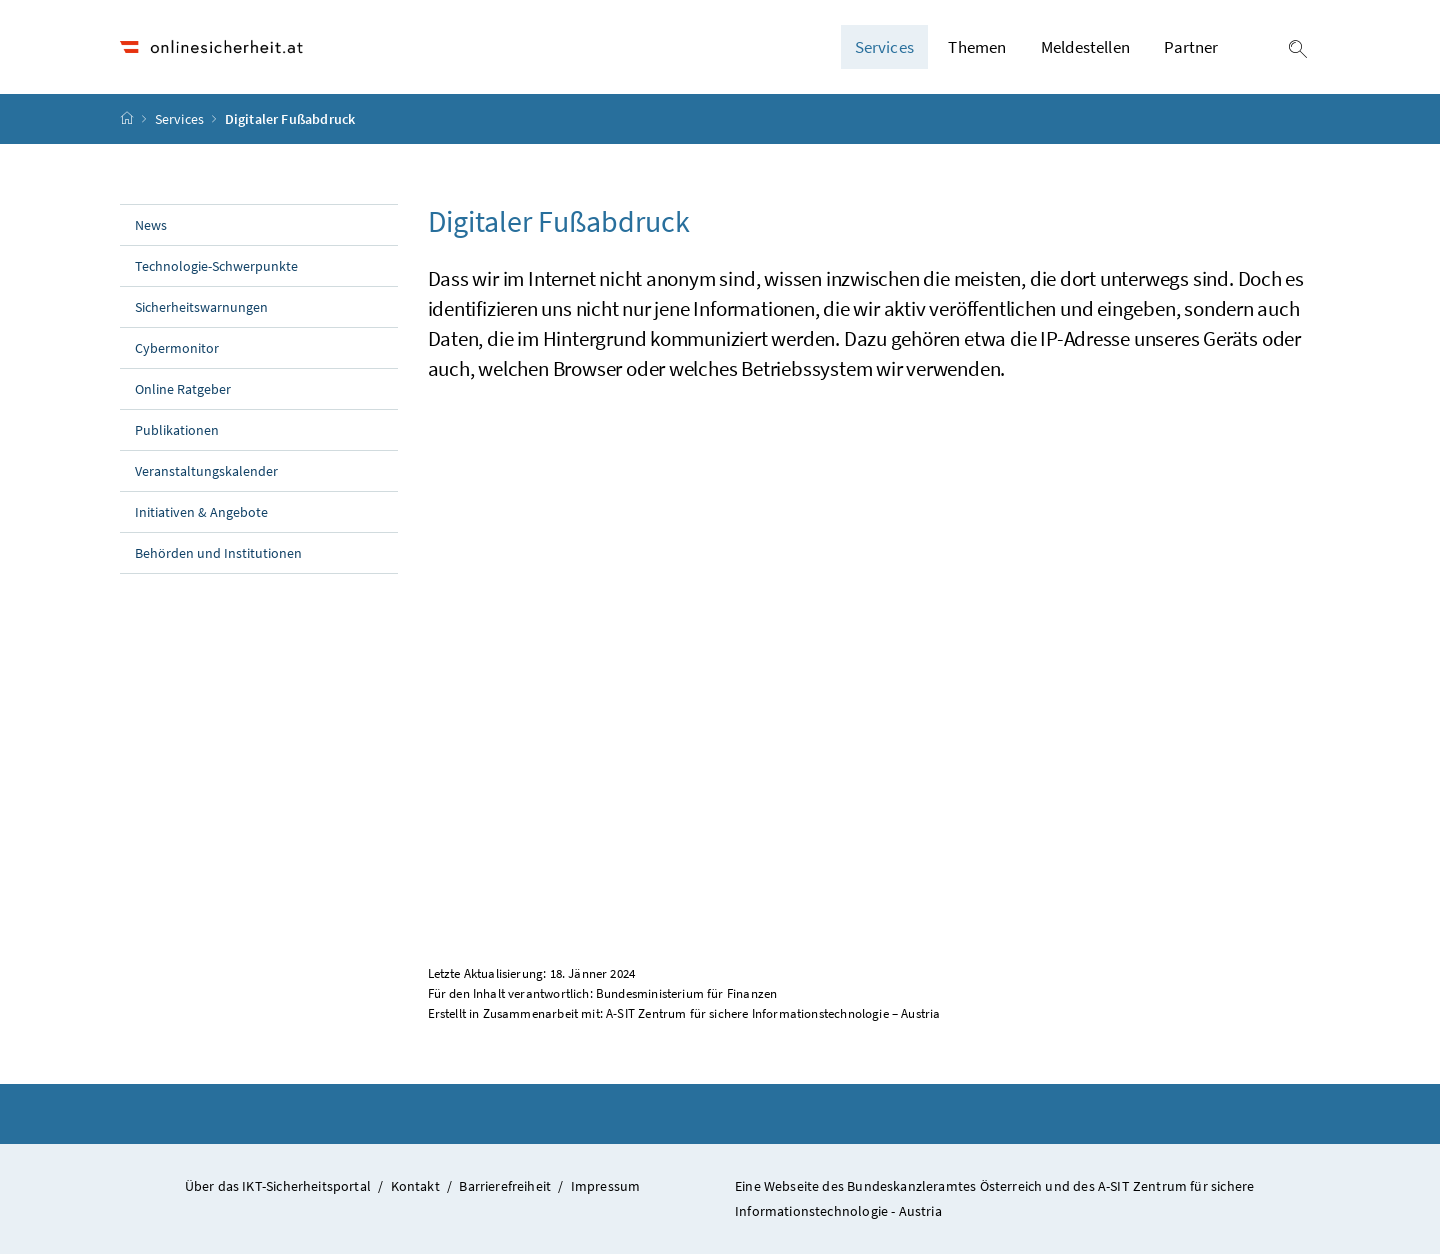  What do you see at coordinates (1191, 47) in the screenshot?
I see `Partner` at bounding box center [1191, 47].